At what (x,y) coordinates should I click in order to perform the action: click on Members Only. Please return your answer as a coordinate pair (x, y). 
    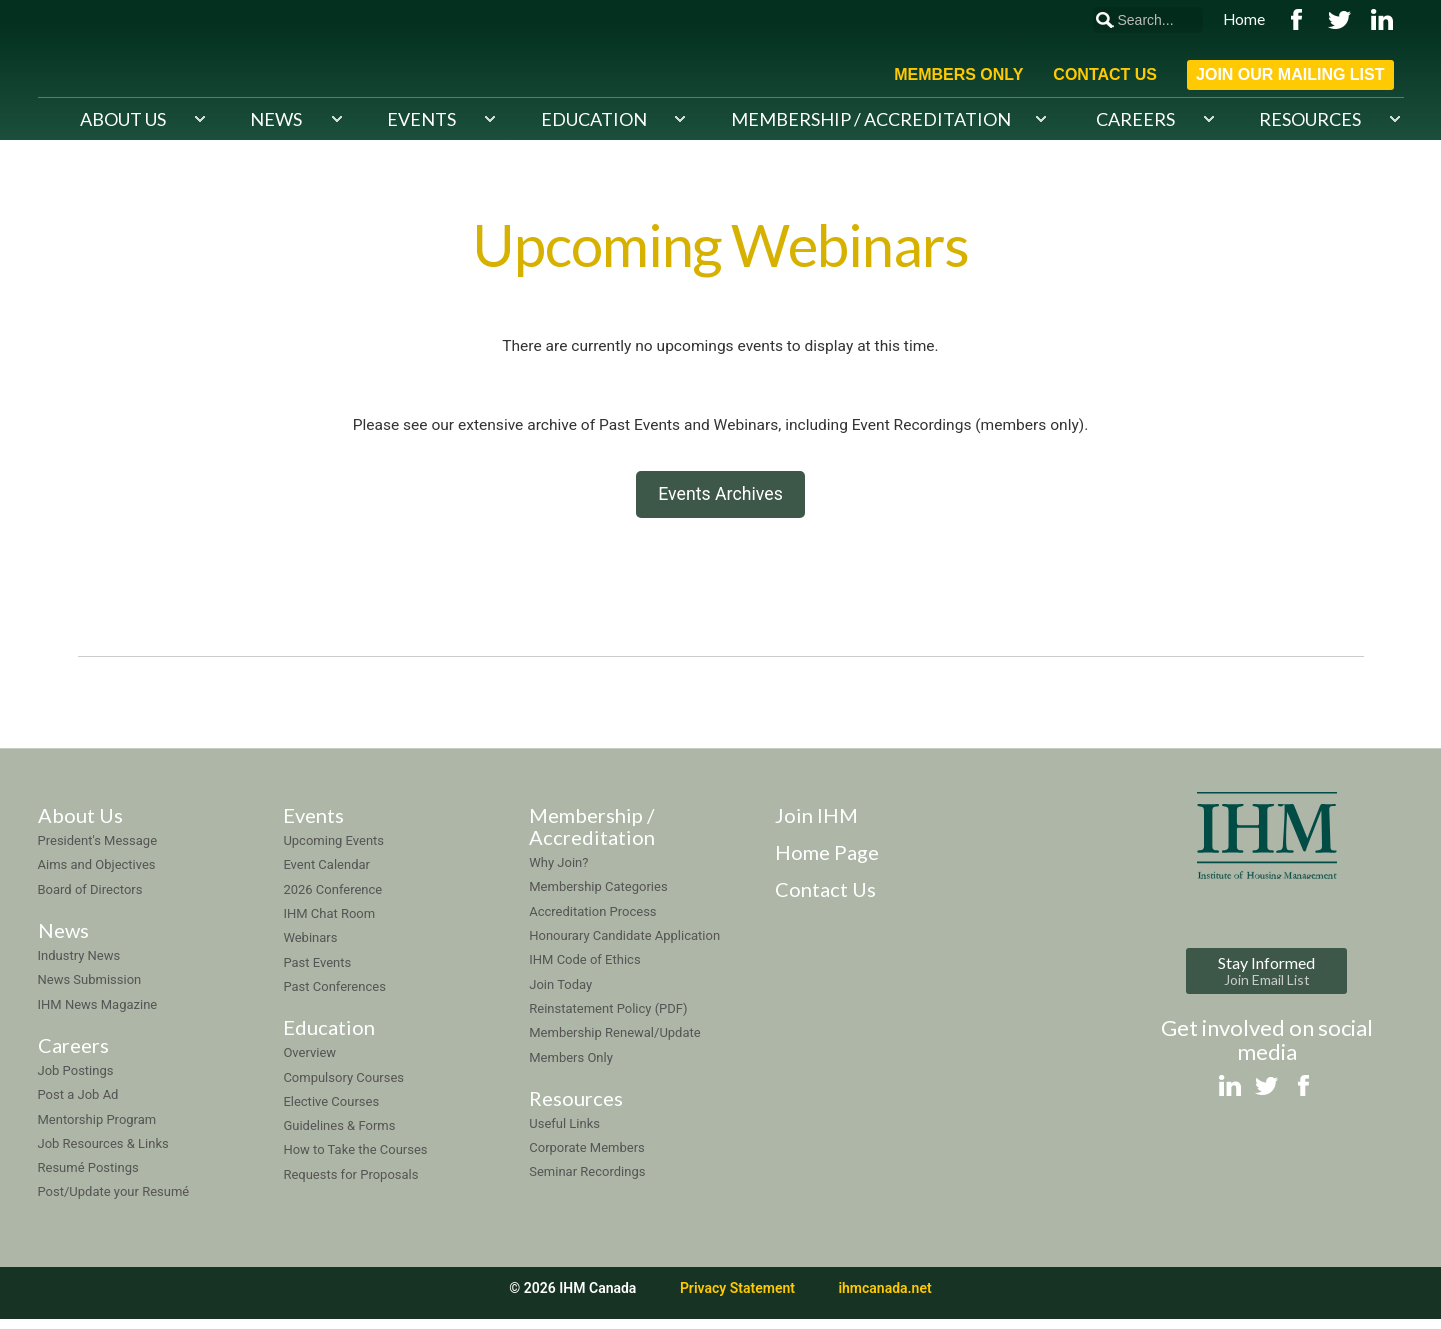
    Looking at the image, I should click on (958, 74).